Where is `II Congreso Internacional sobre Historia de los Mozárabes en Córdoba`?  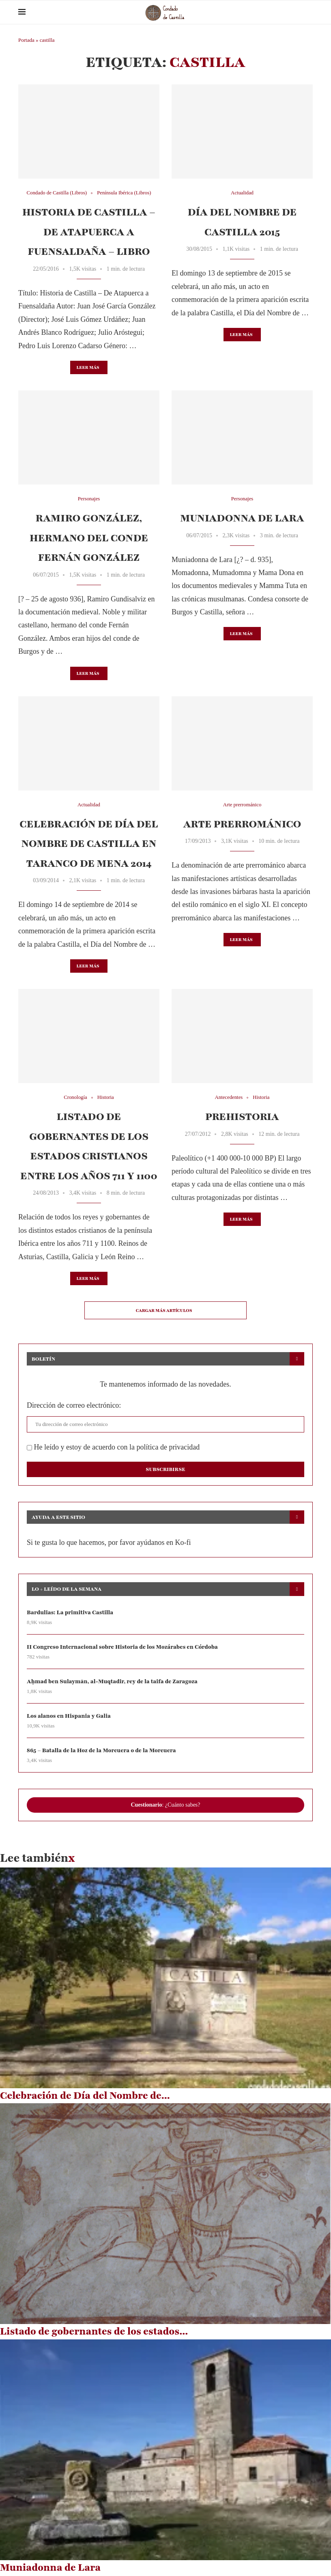 II Congreso Internacional sobre Historia de los Mozárabes en Córdoba is located at coordinates (123, 1647).